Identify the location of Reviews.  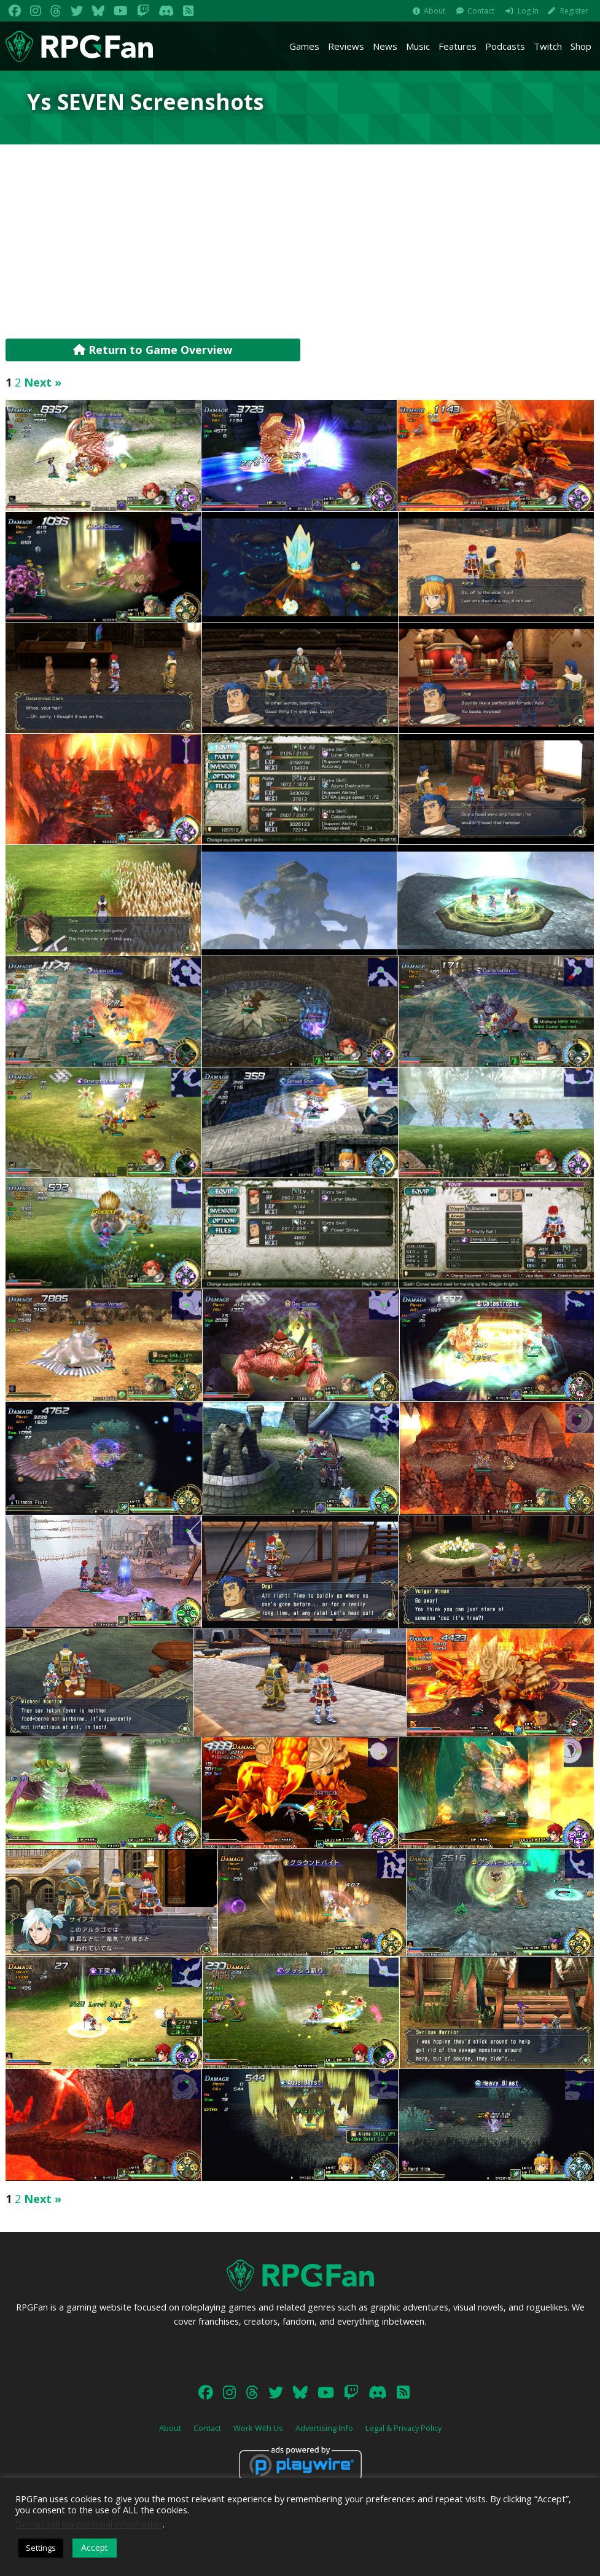
(346, 46).